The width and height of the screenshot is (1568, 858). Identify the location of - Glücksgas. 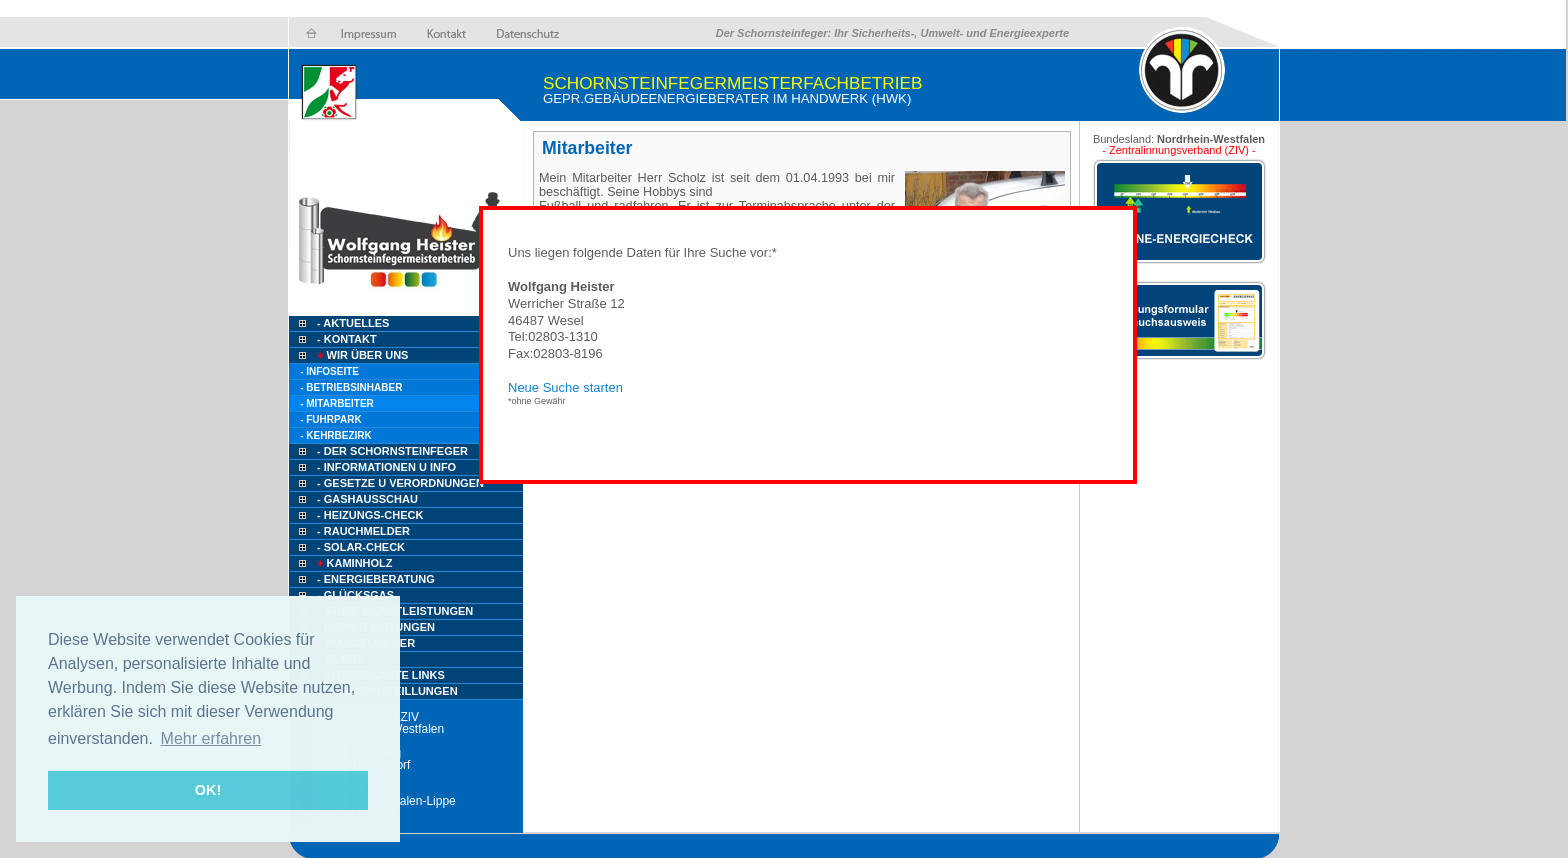
(355, 595).